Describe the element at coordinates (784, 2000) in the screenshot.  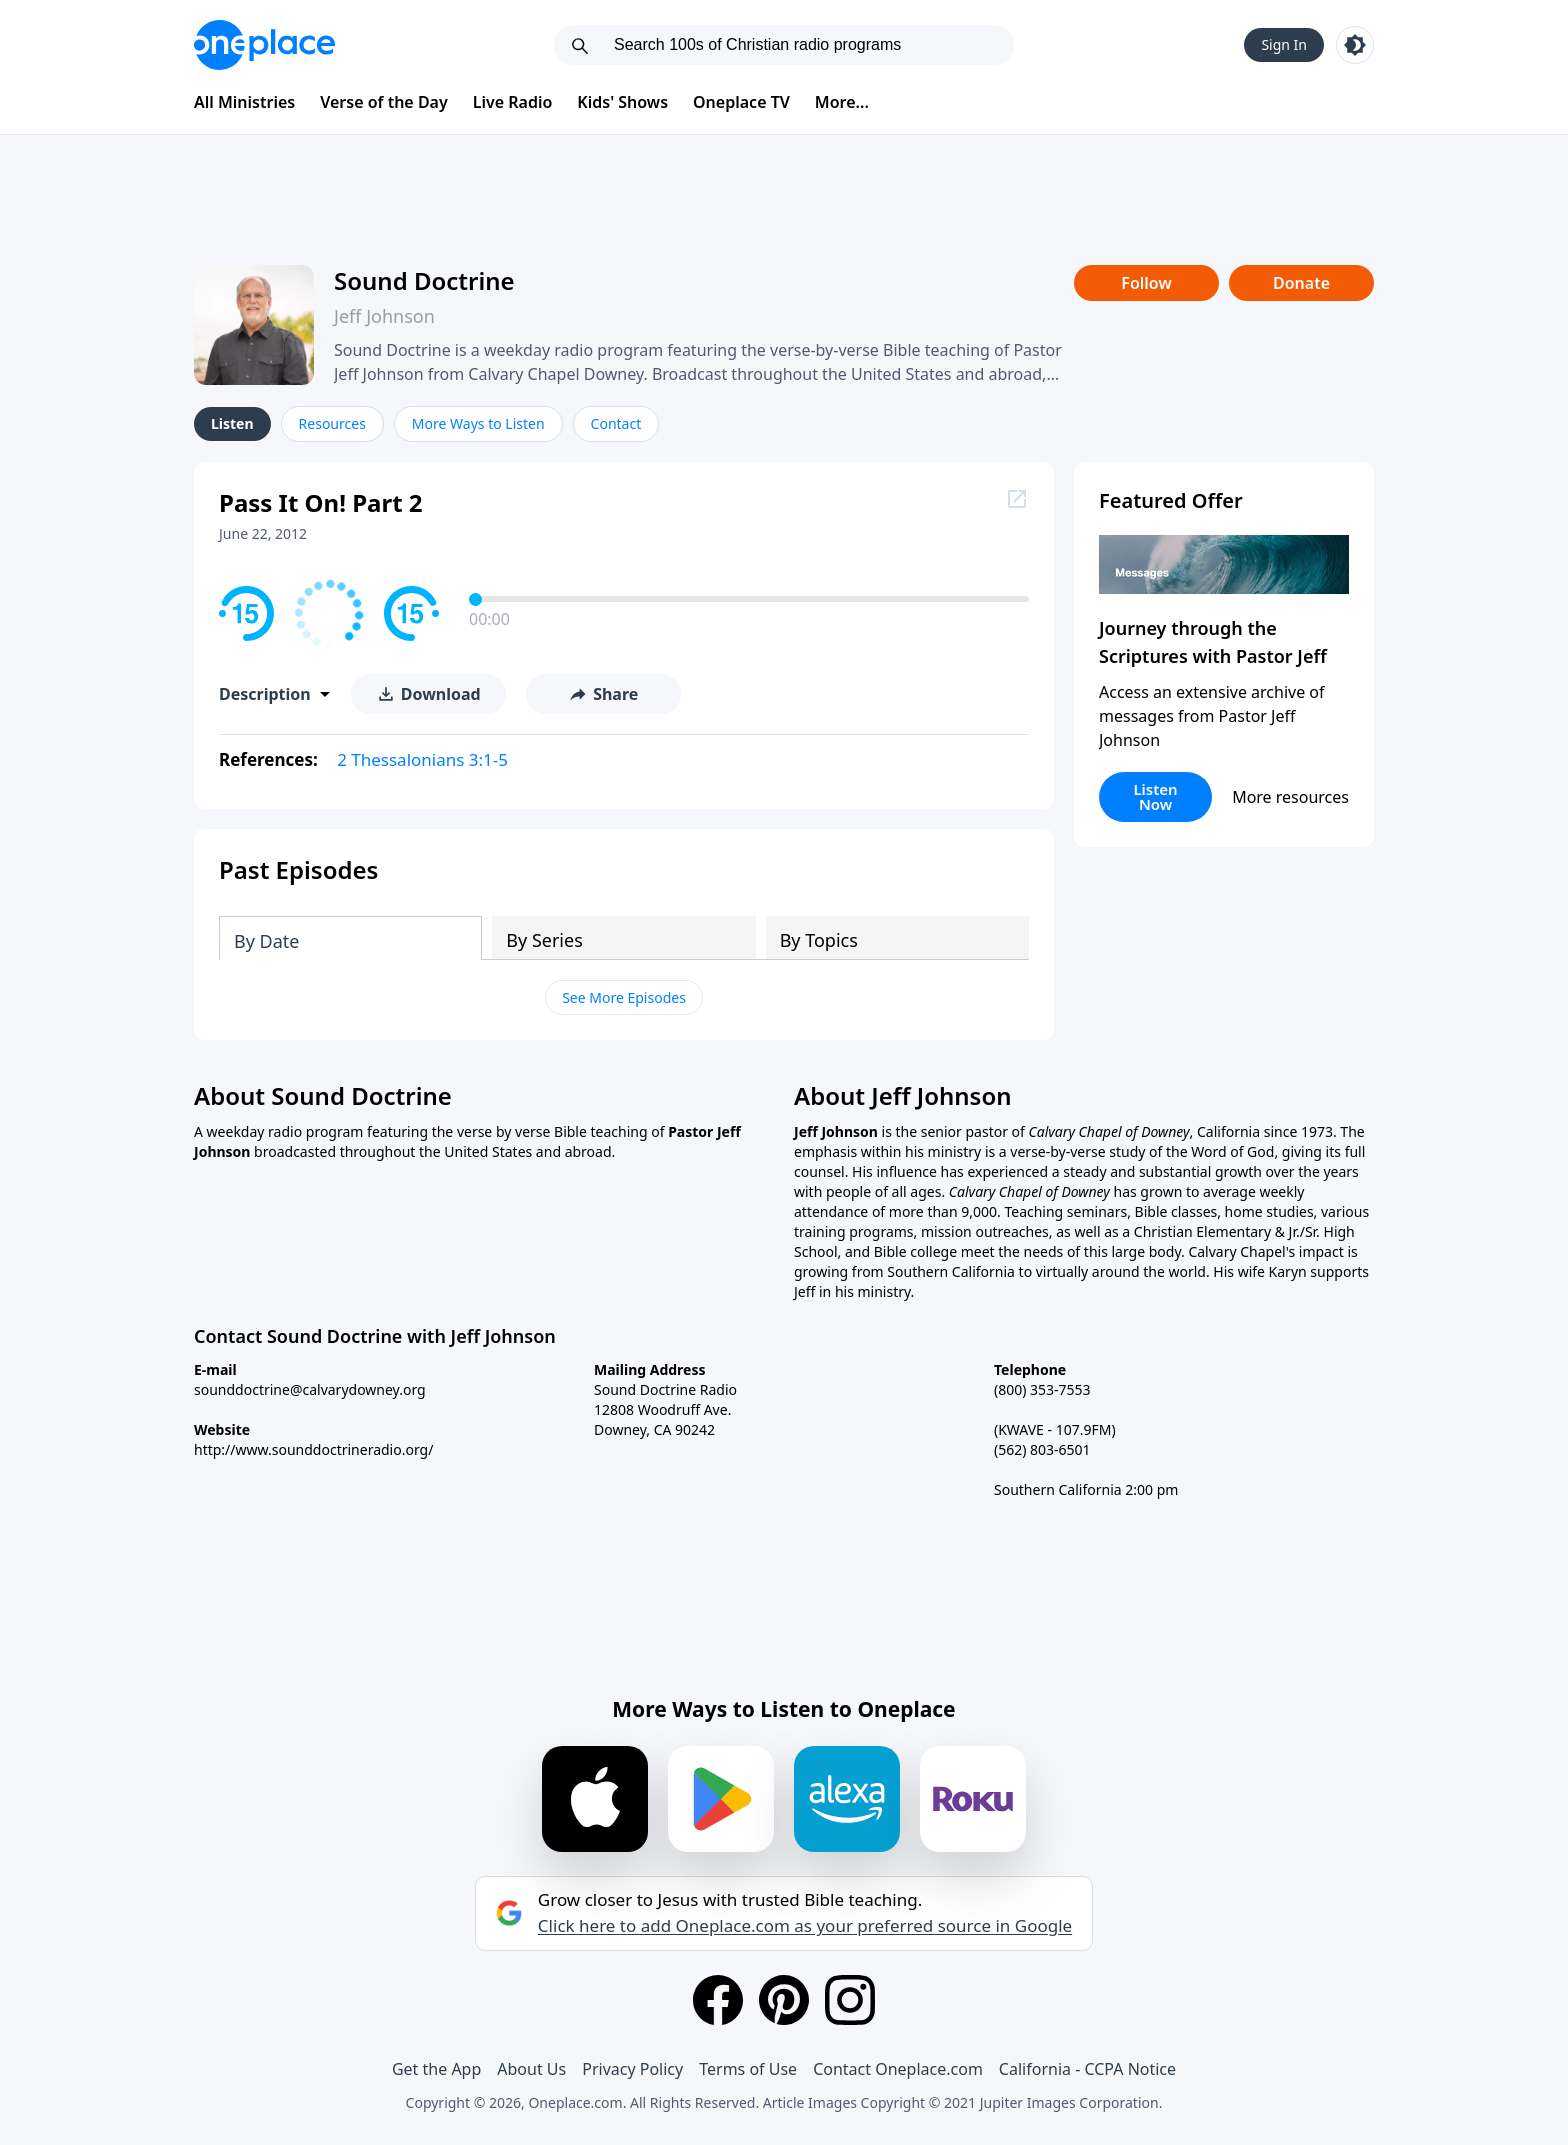
I see `[Pinterest]` at that location.